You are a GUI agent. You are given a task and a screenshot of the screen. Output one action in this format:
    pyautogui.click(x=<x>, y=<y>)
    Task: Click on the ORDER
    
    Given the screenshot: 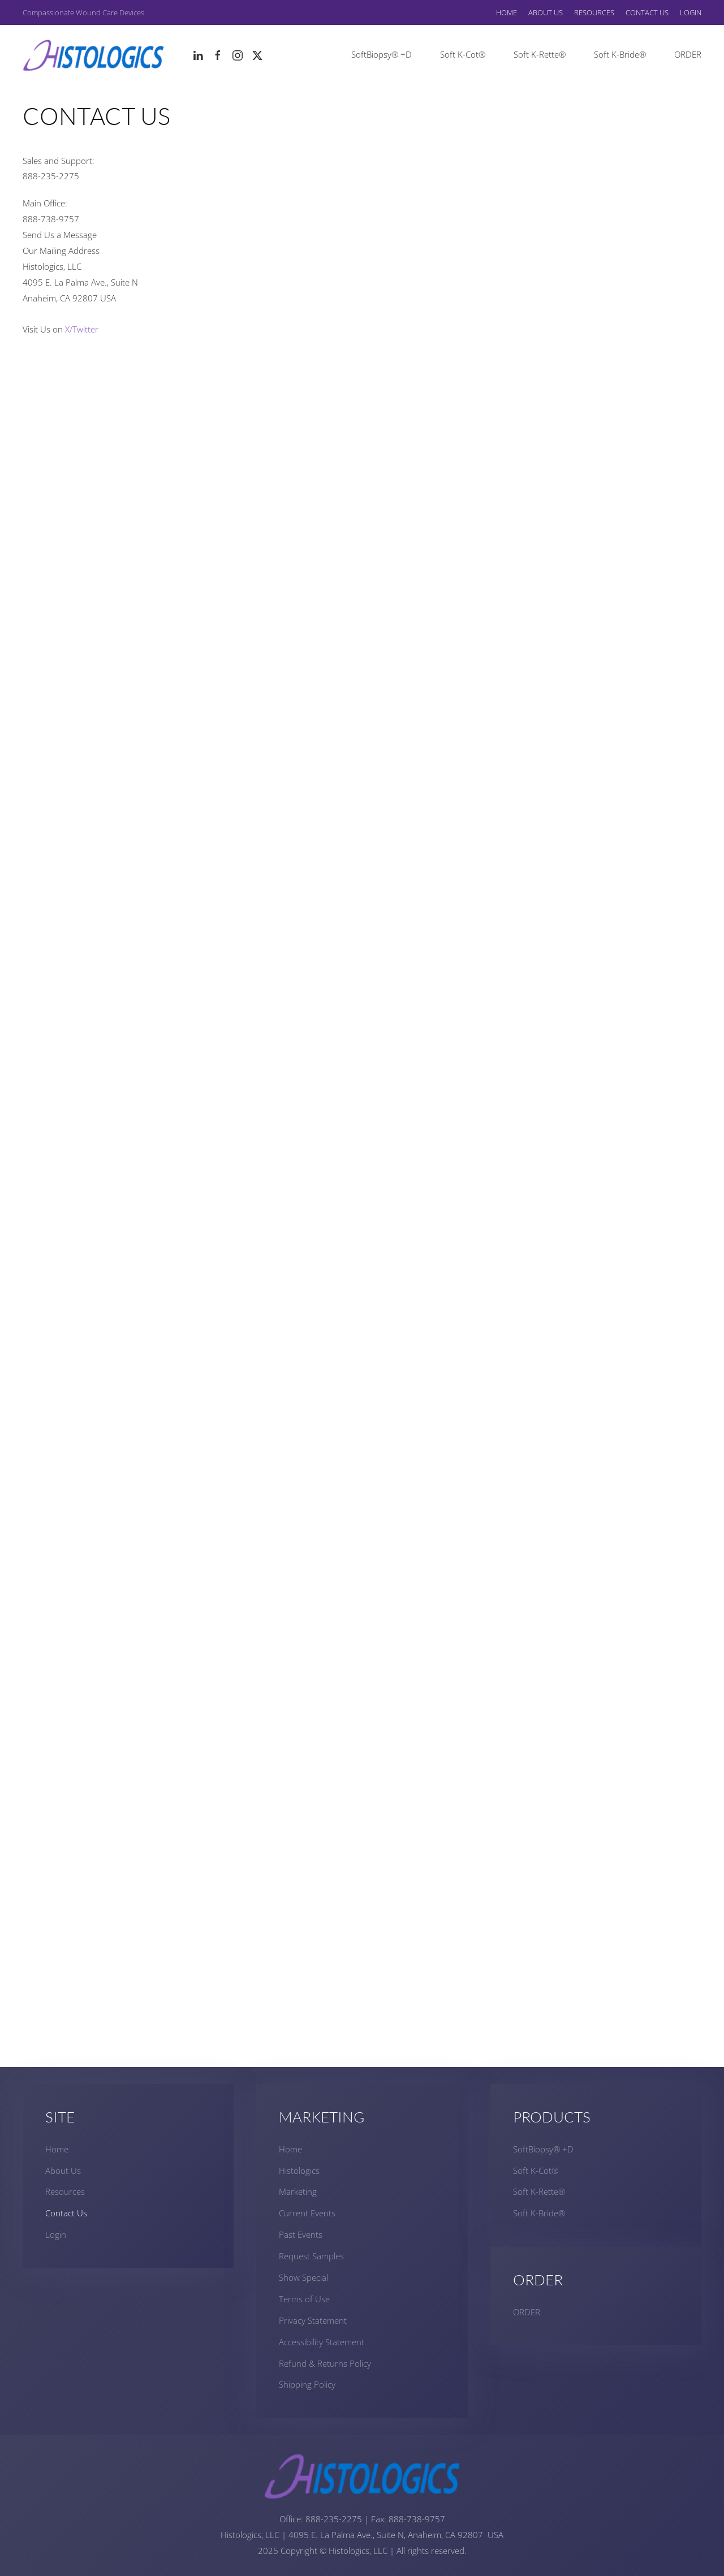 What is the action you would take?
    pyautogui.click(x=526, y=2312)
    